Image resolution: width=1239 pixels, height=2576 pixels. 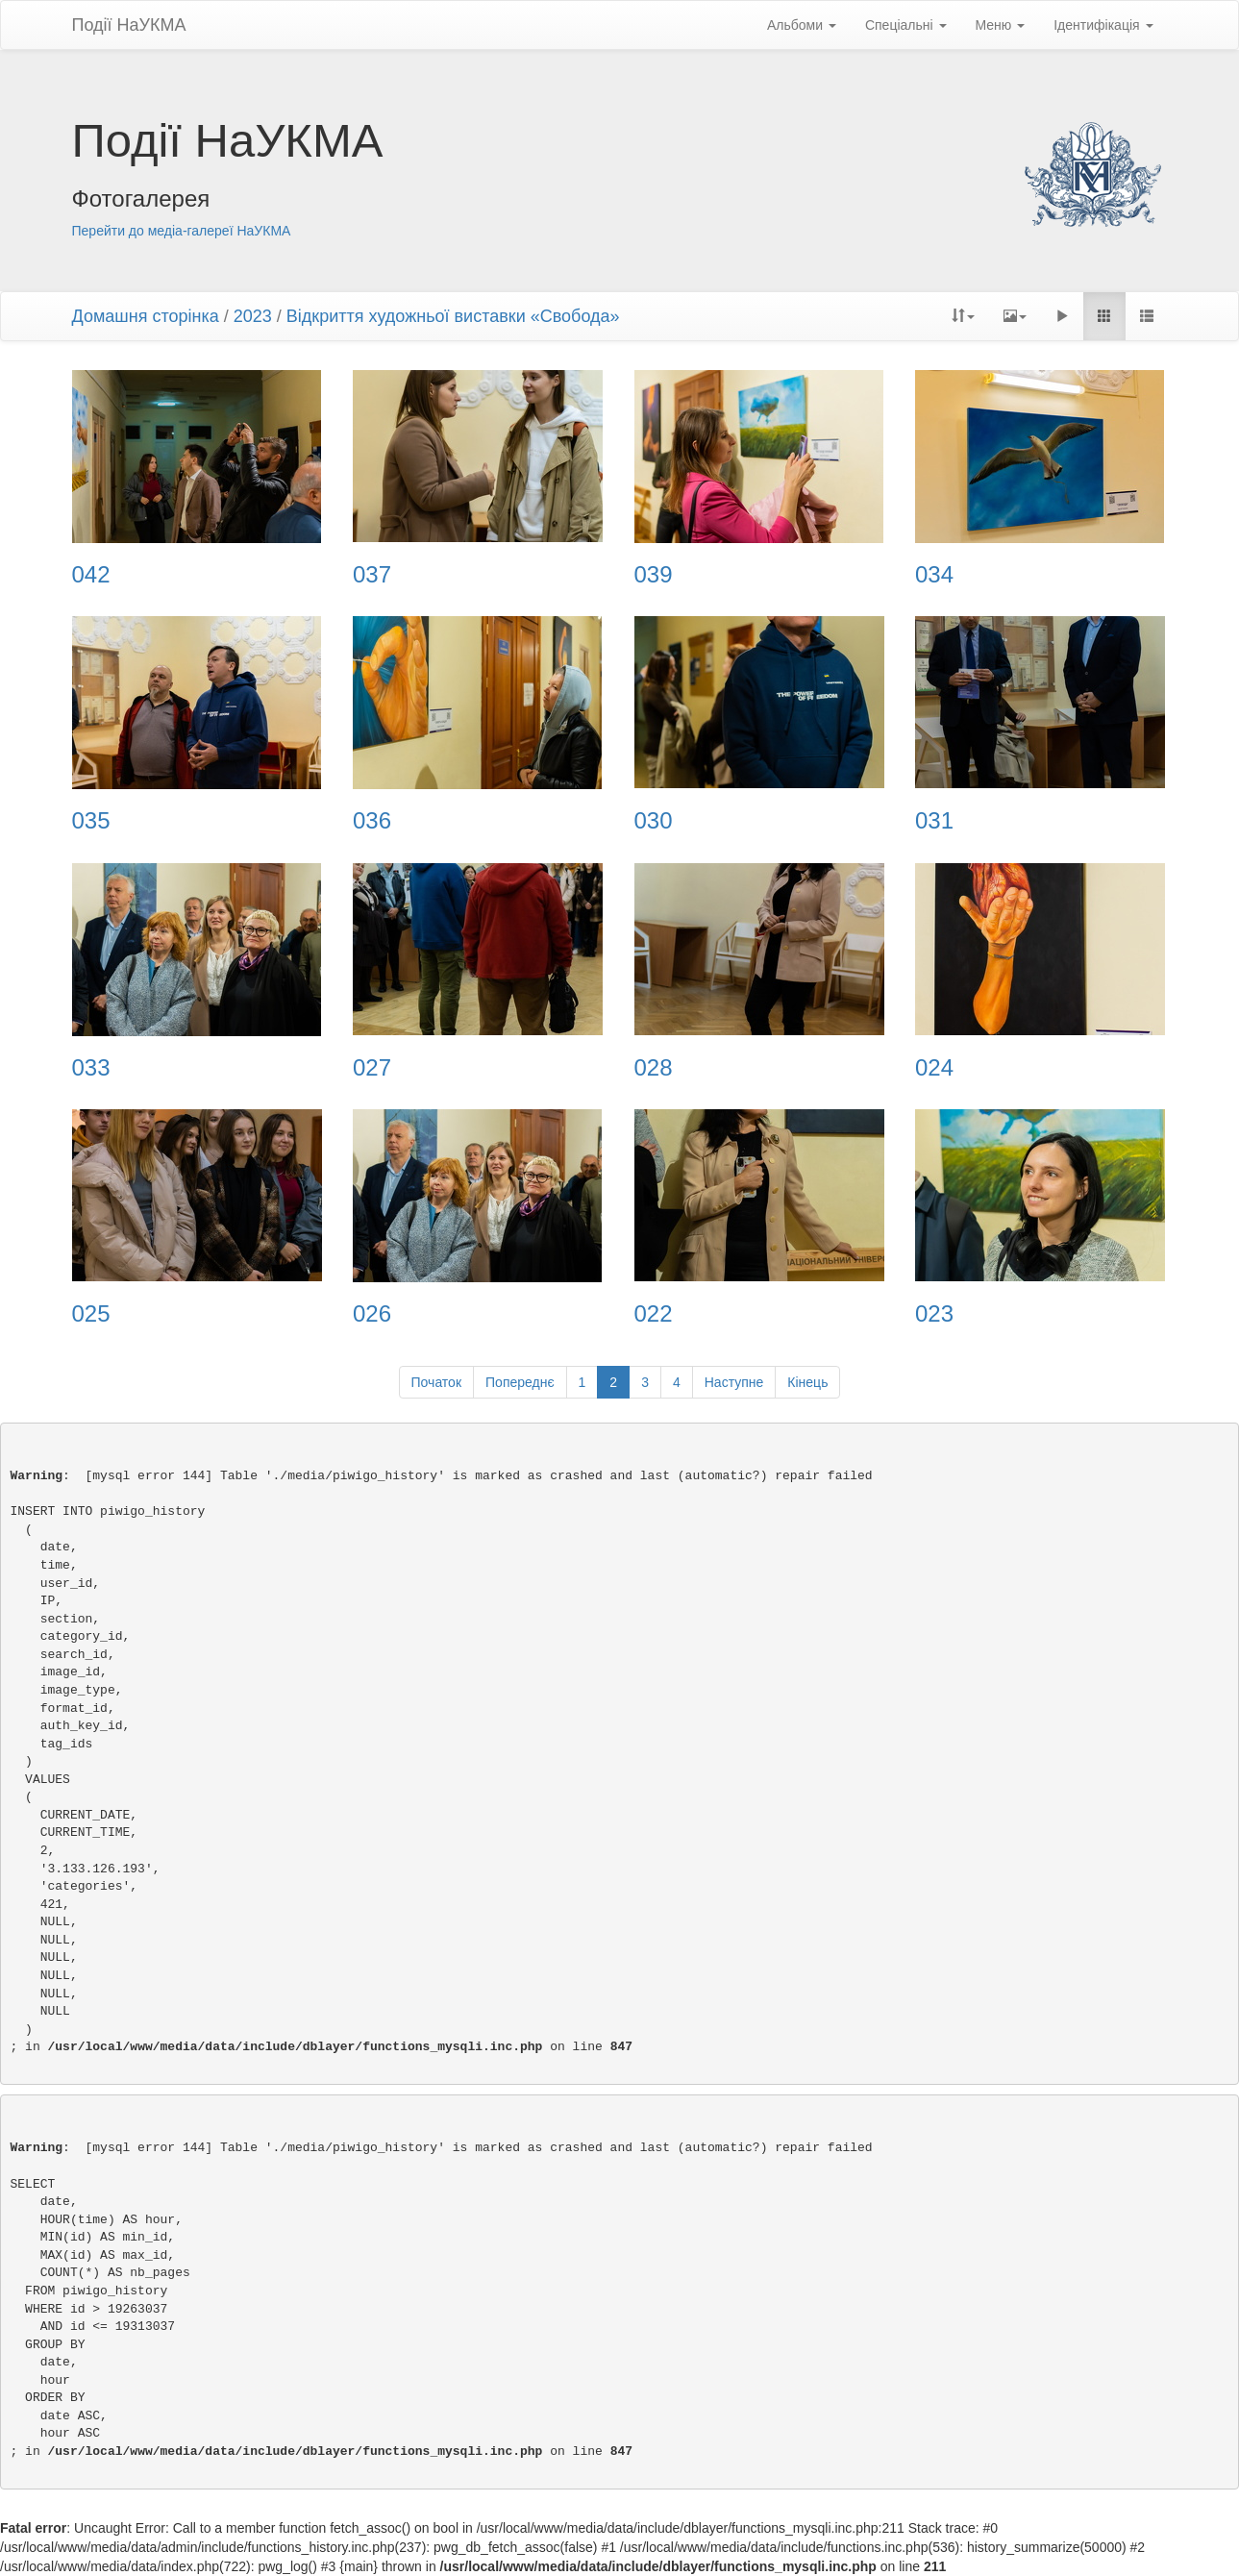 I want to click on 026, so click(x=372, y=1313).